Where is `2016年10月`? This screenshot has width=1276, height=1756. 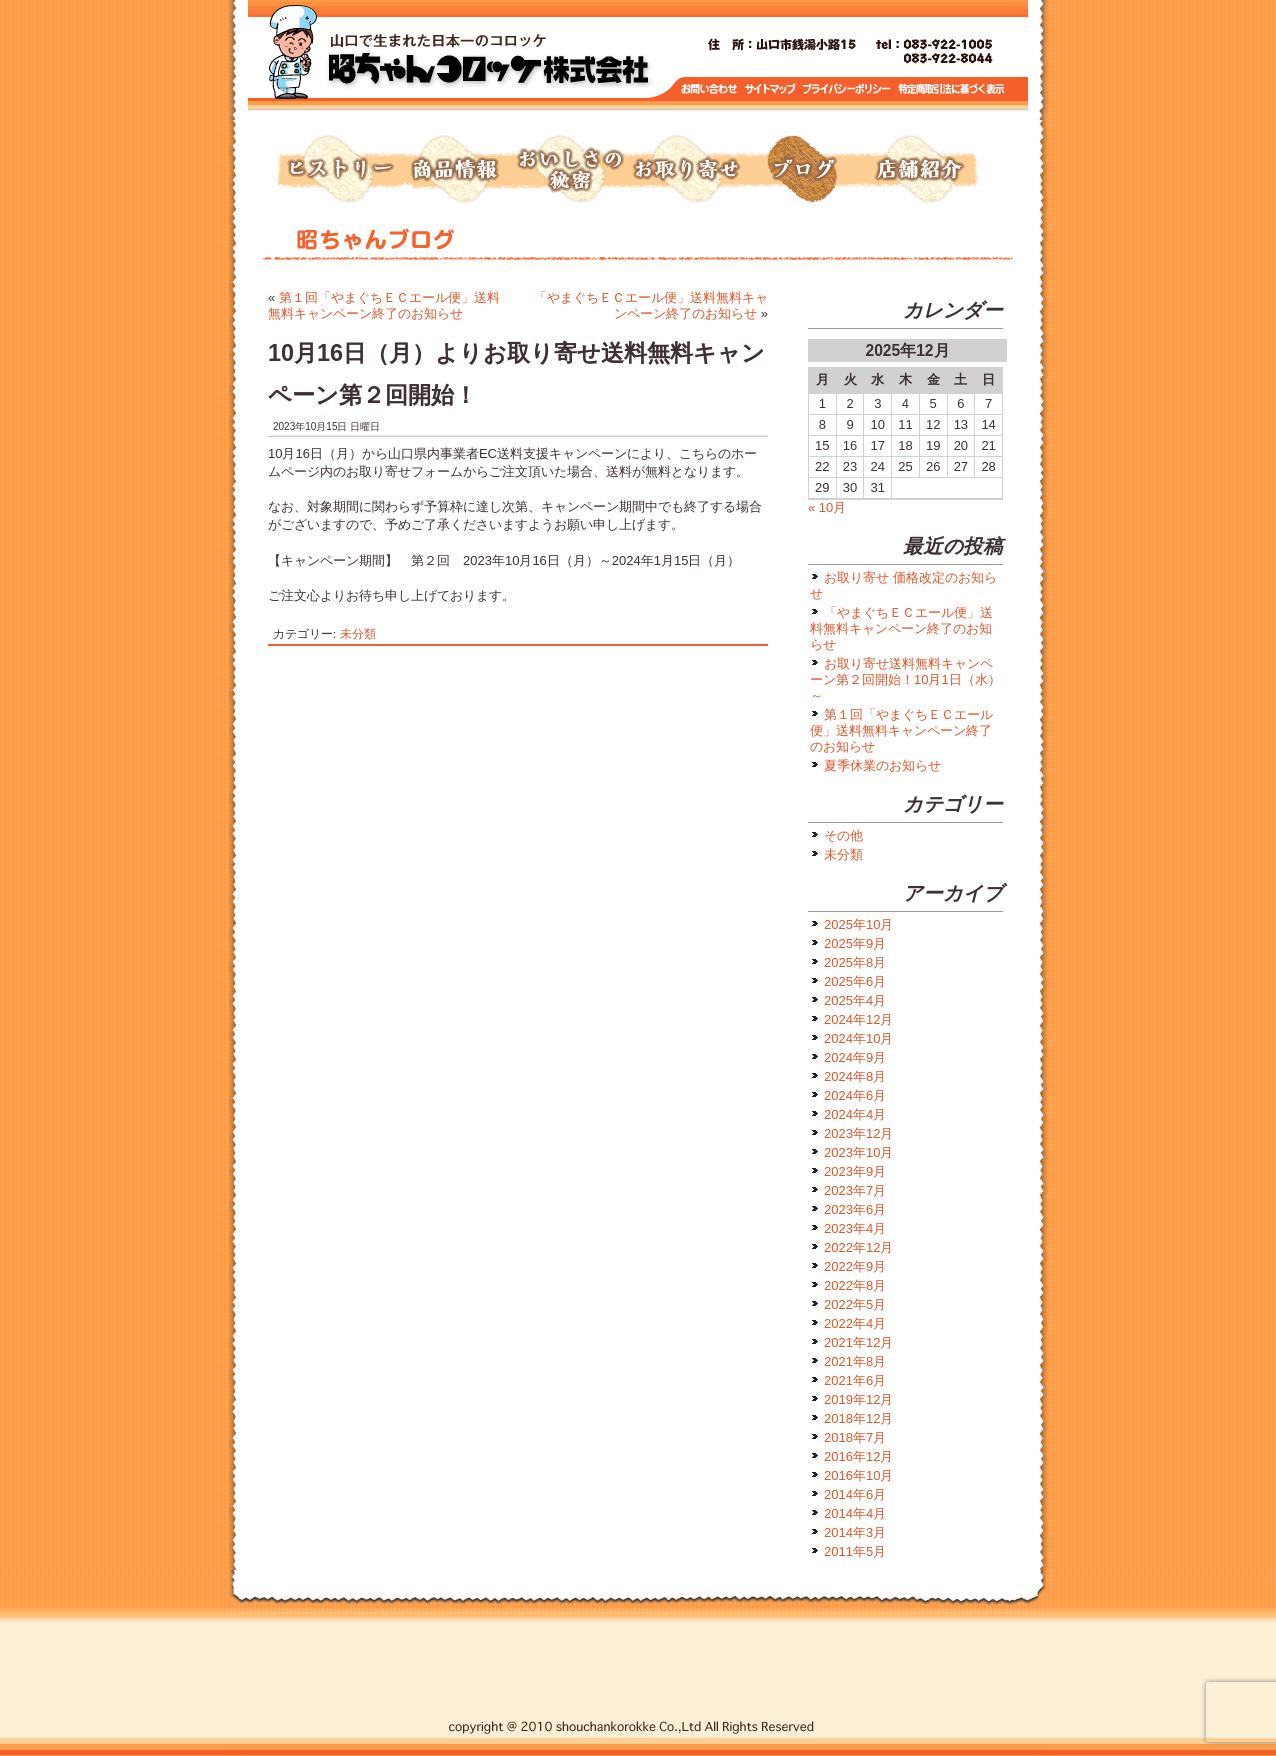
2016年10月 is located at coordinates (858, 1475).